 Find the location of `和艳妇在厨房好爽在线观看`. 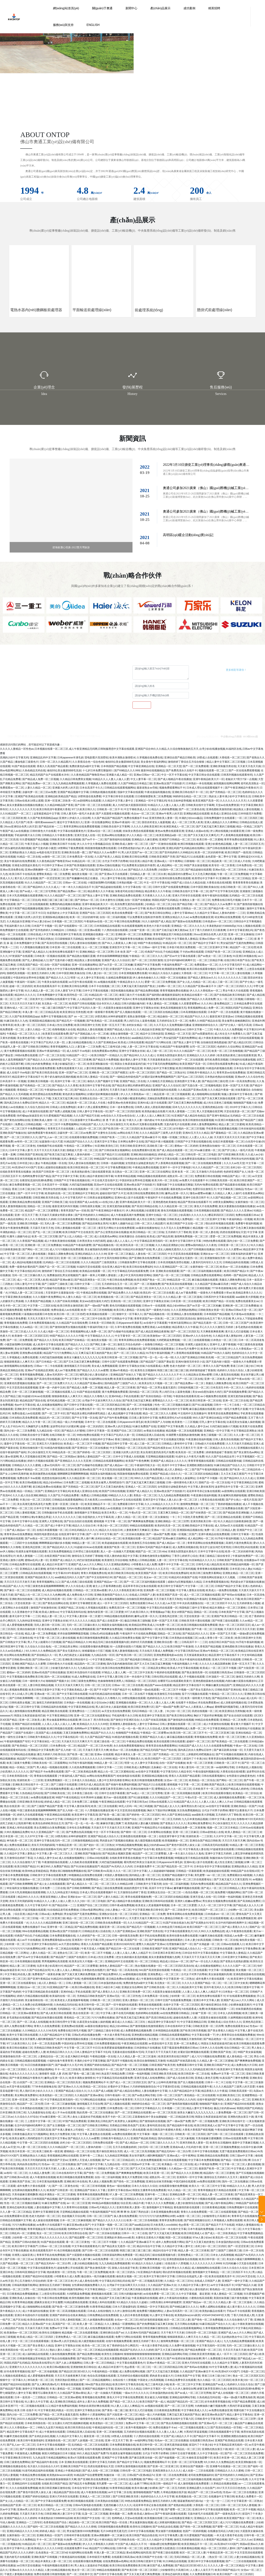

和艳妇在厨房好爽在线观看 is located at coordinates (94, 2405).